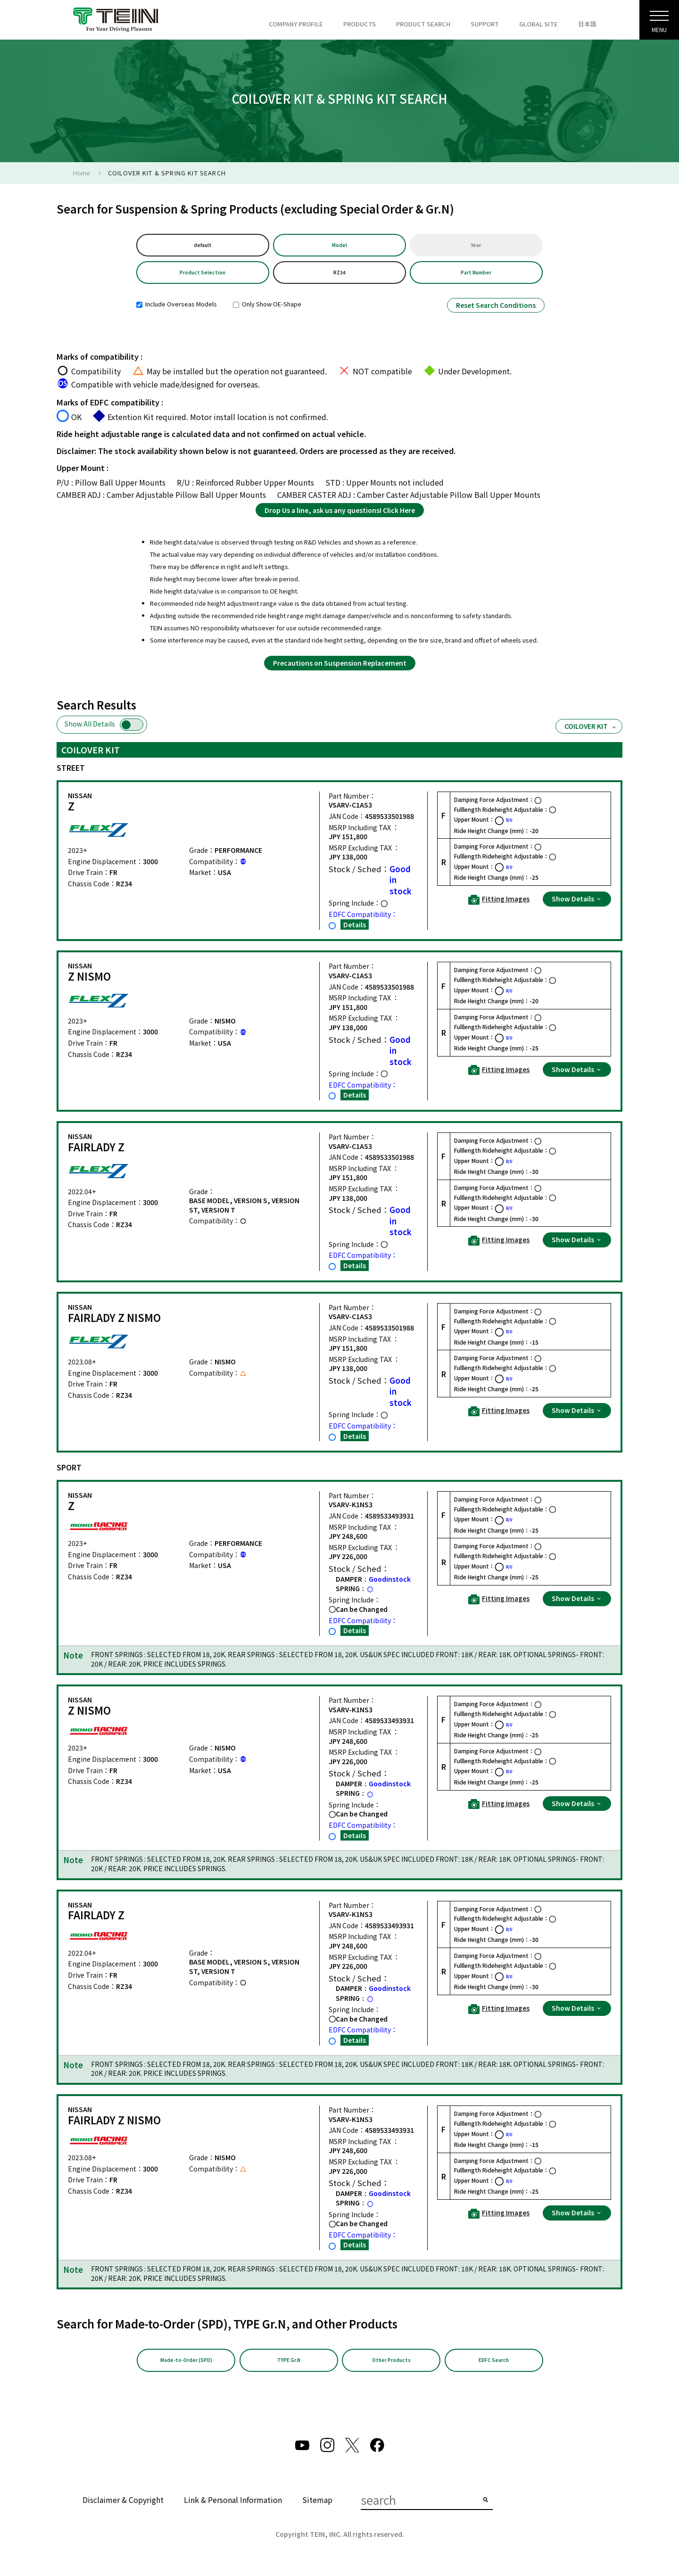  I want to click on COILOVER KIT, so click(590, 732).